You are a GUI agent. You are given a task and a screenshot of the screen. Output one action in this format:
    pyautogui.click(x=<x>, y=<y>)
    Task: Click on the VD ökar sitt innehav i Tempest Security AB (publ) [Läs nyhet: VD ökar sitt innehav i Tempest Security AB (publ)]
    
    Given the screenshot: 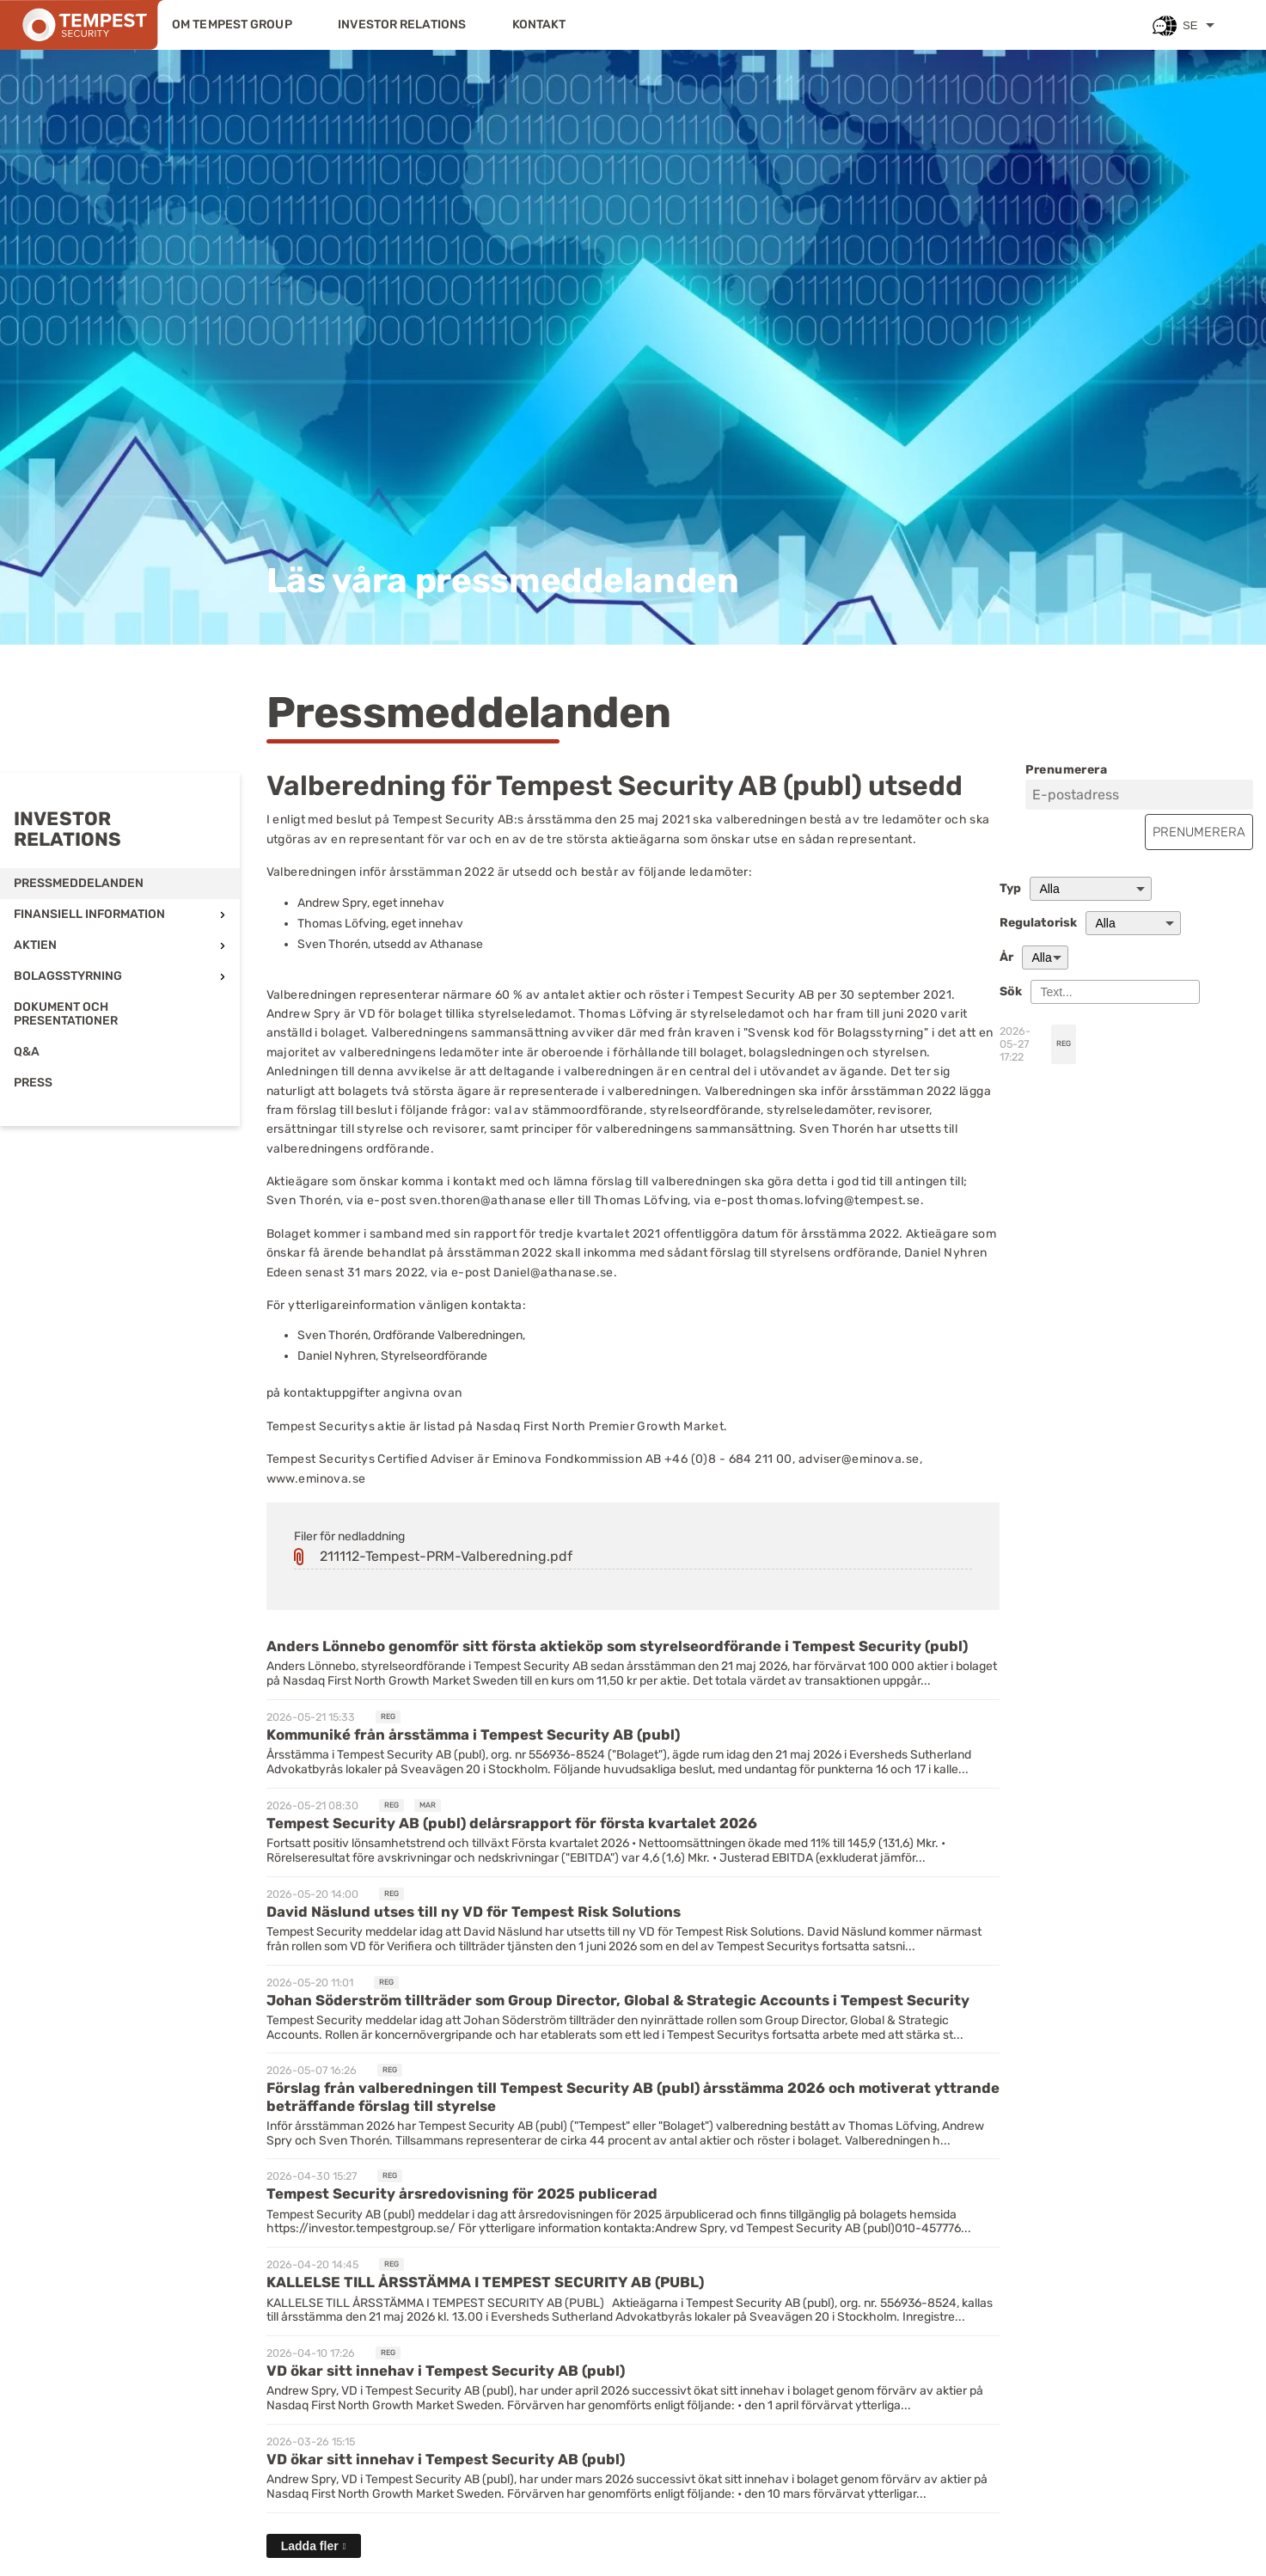 What is the action you would take?
    pyautogui.click(x=445, y=2370)
    